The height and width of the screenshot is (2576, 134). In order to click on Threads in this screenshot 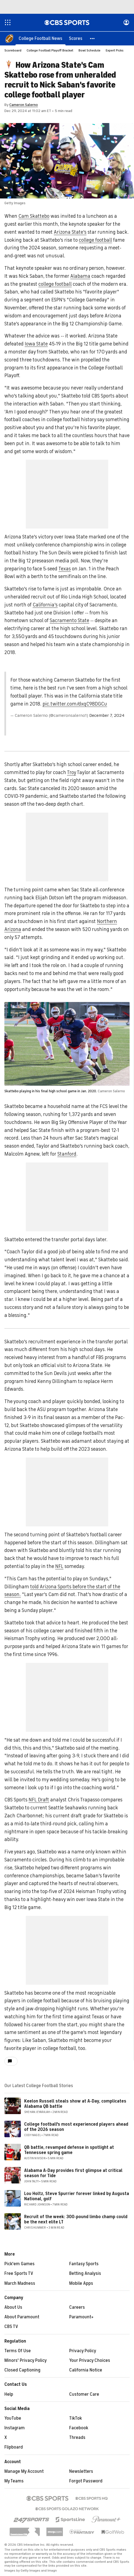, I will do `click(77, 2438)`.